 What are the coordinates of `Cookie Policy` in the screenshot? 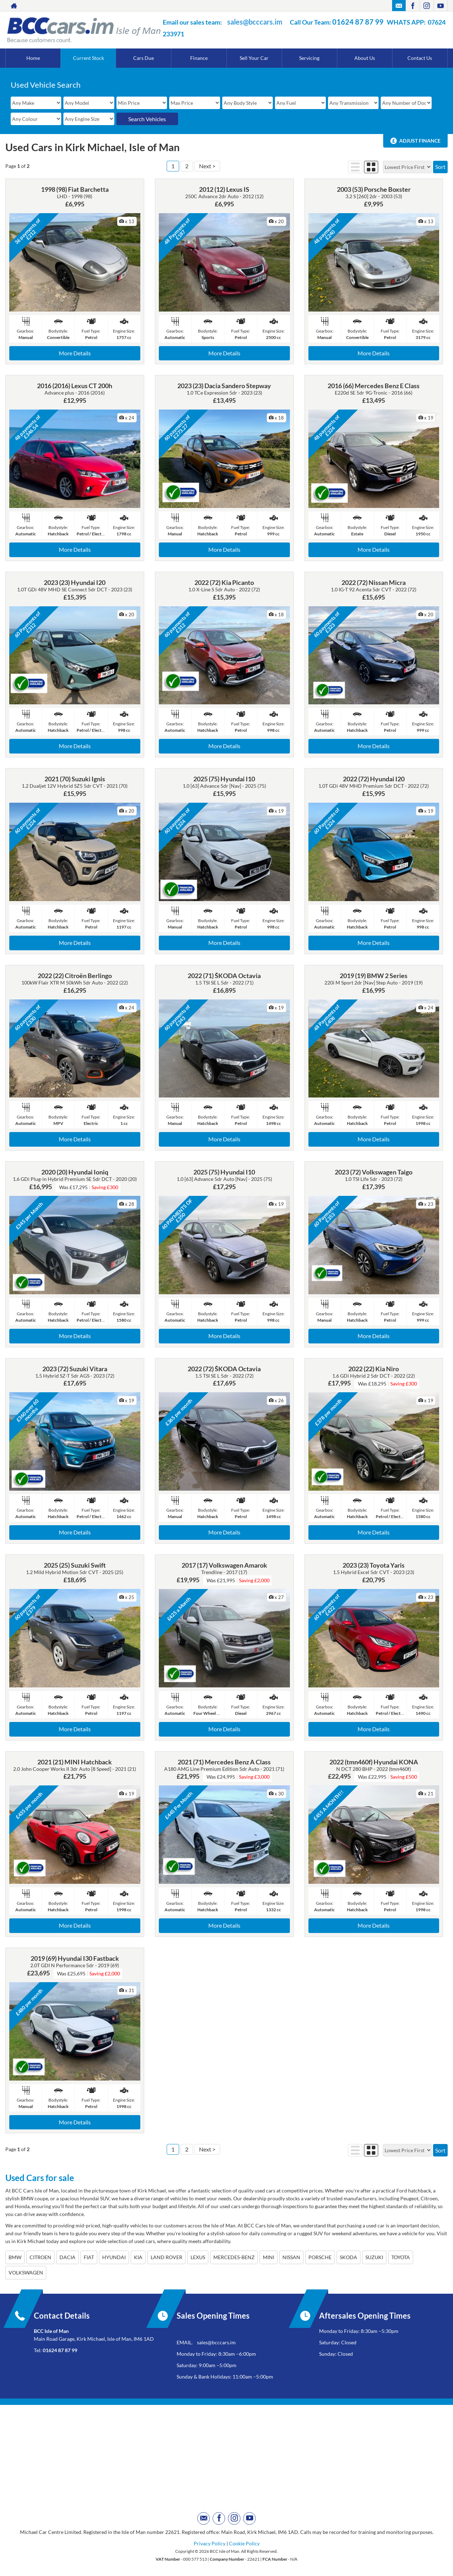 It's located at (244, 2543).